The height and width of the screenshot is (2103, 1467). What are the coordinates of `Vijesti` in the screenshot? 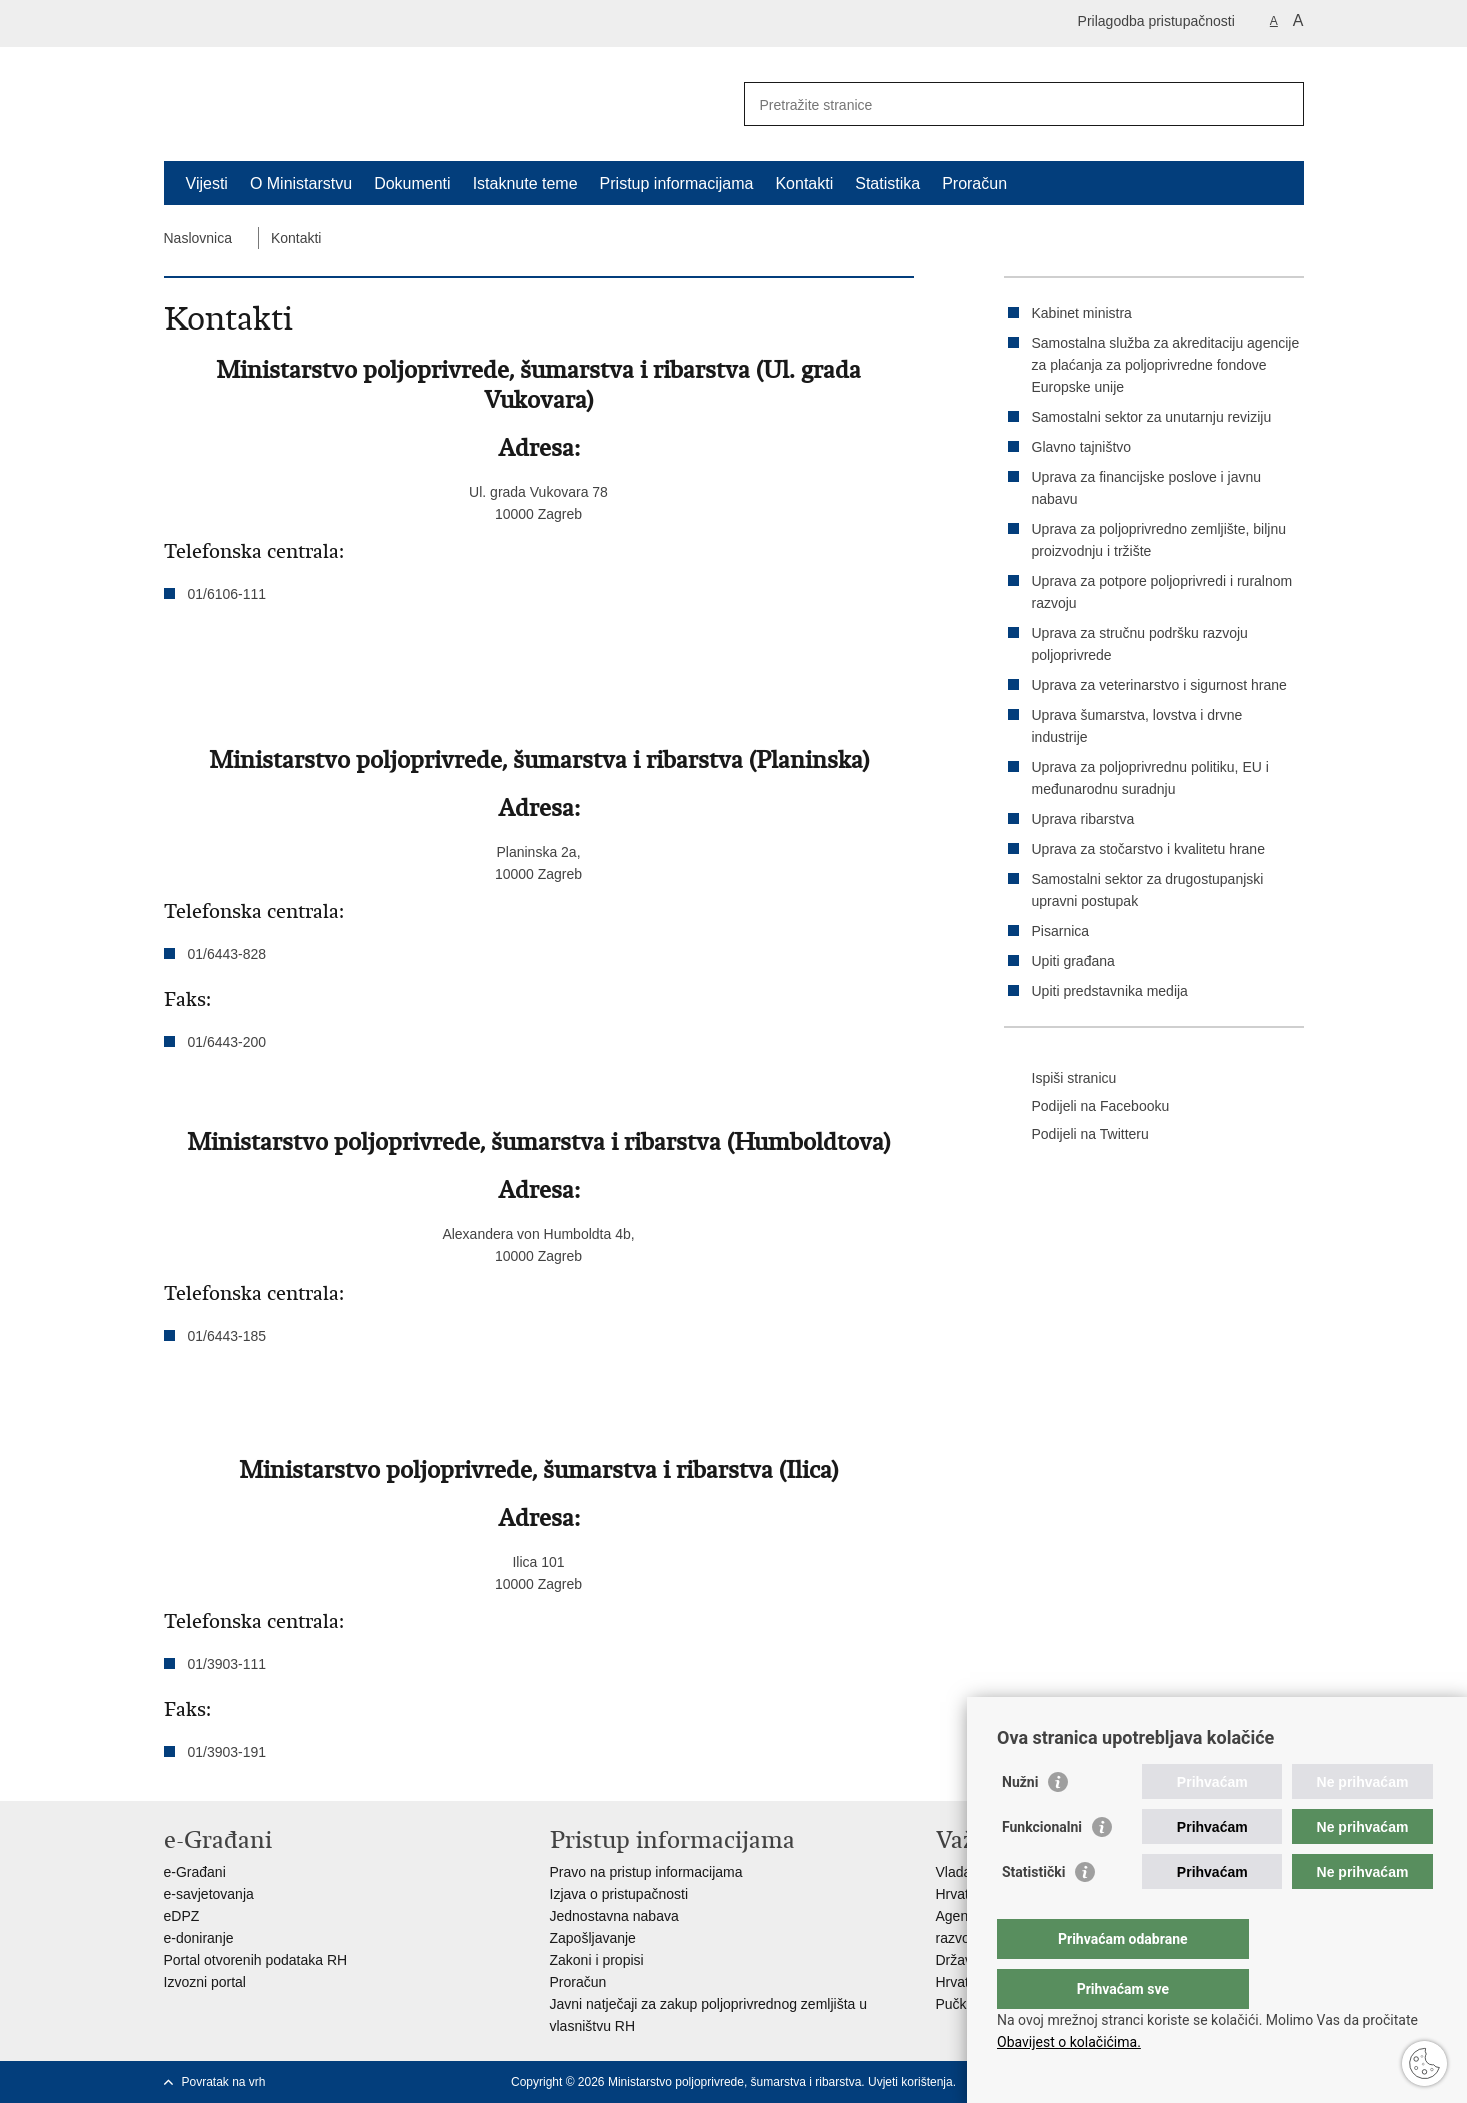 It's located at (207, 183).